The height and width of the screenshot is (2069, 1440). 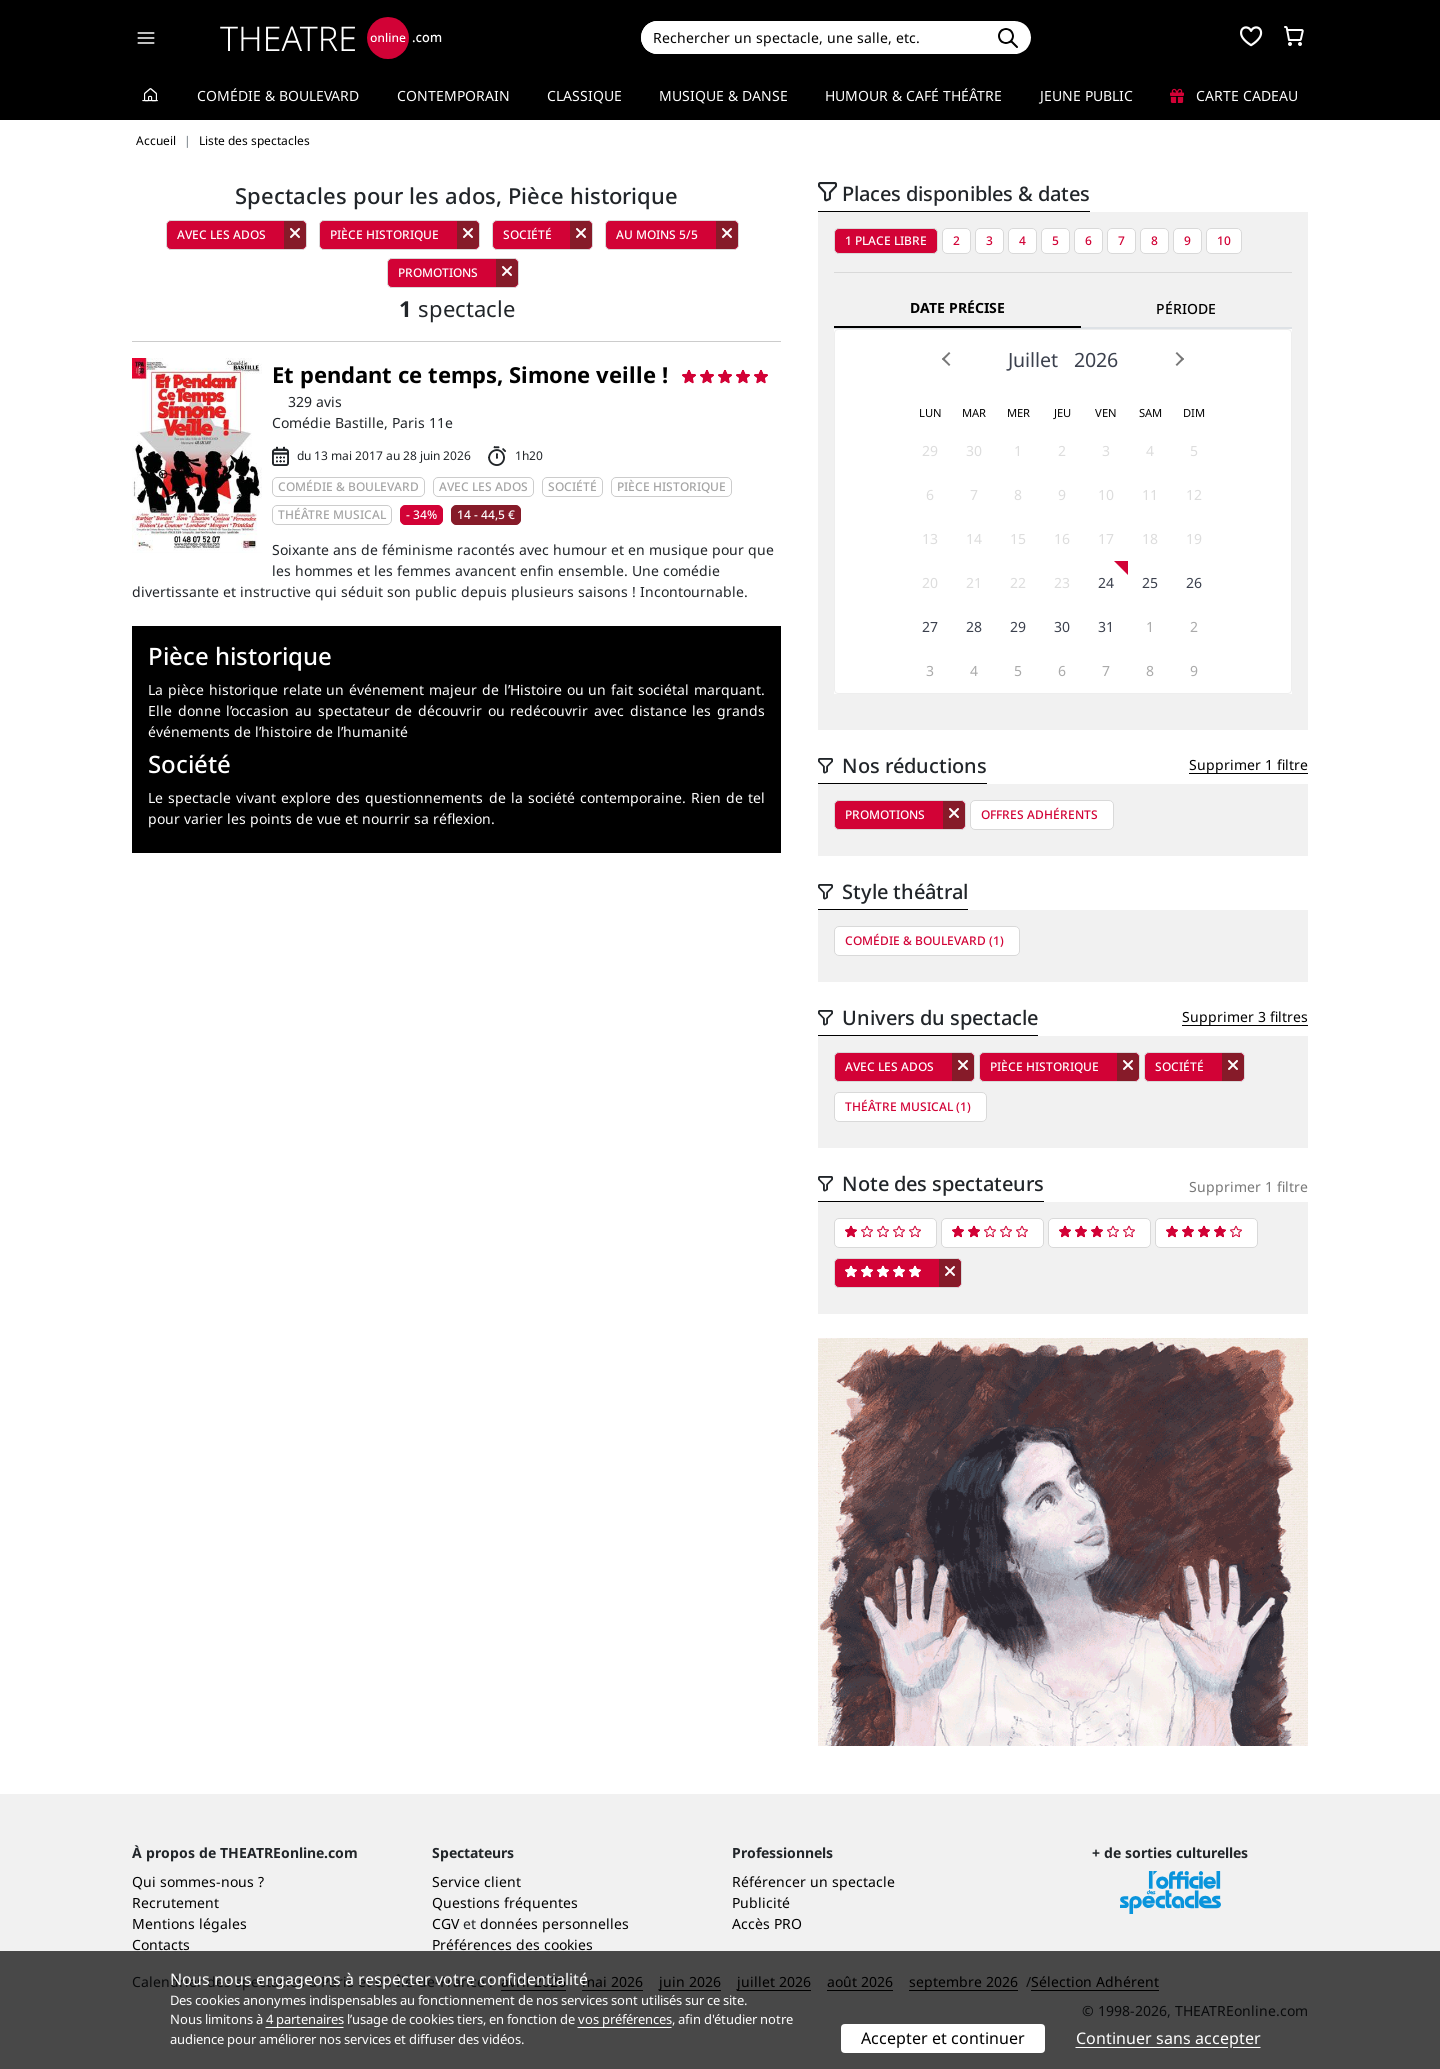 I want to click on 4 partenaires, so click(x=305, y=2019).